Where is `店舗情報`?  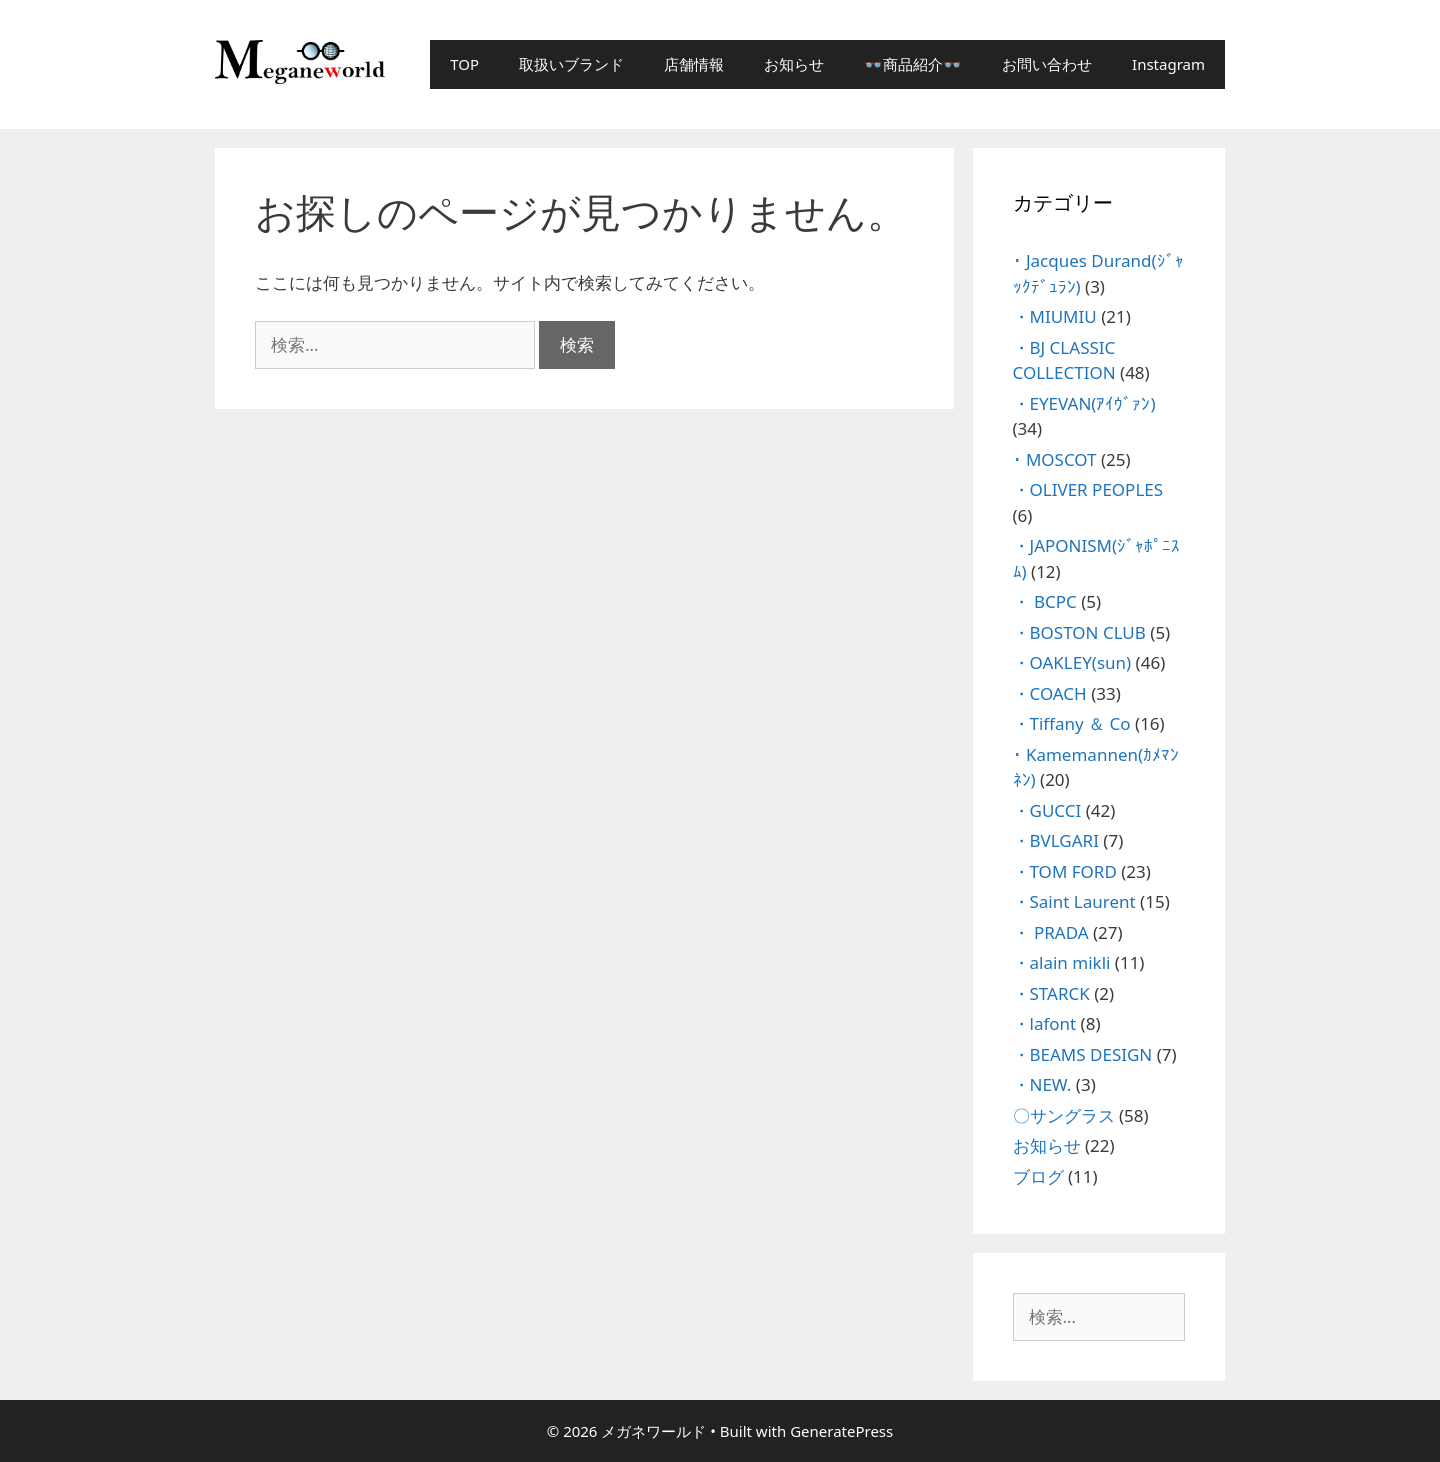
店舗情報 is located at coordinates (694, 64).